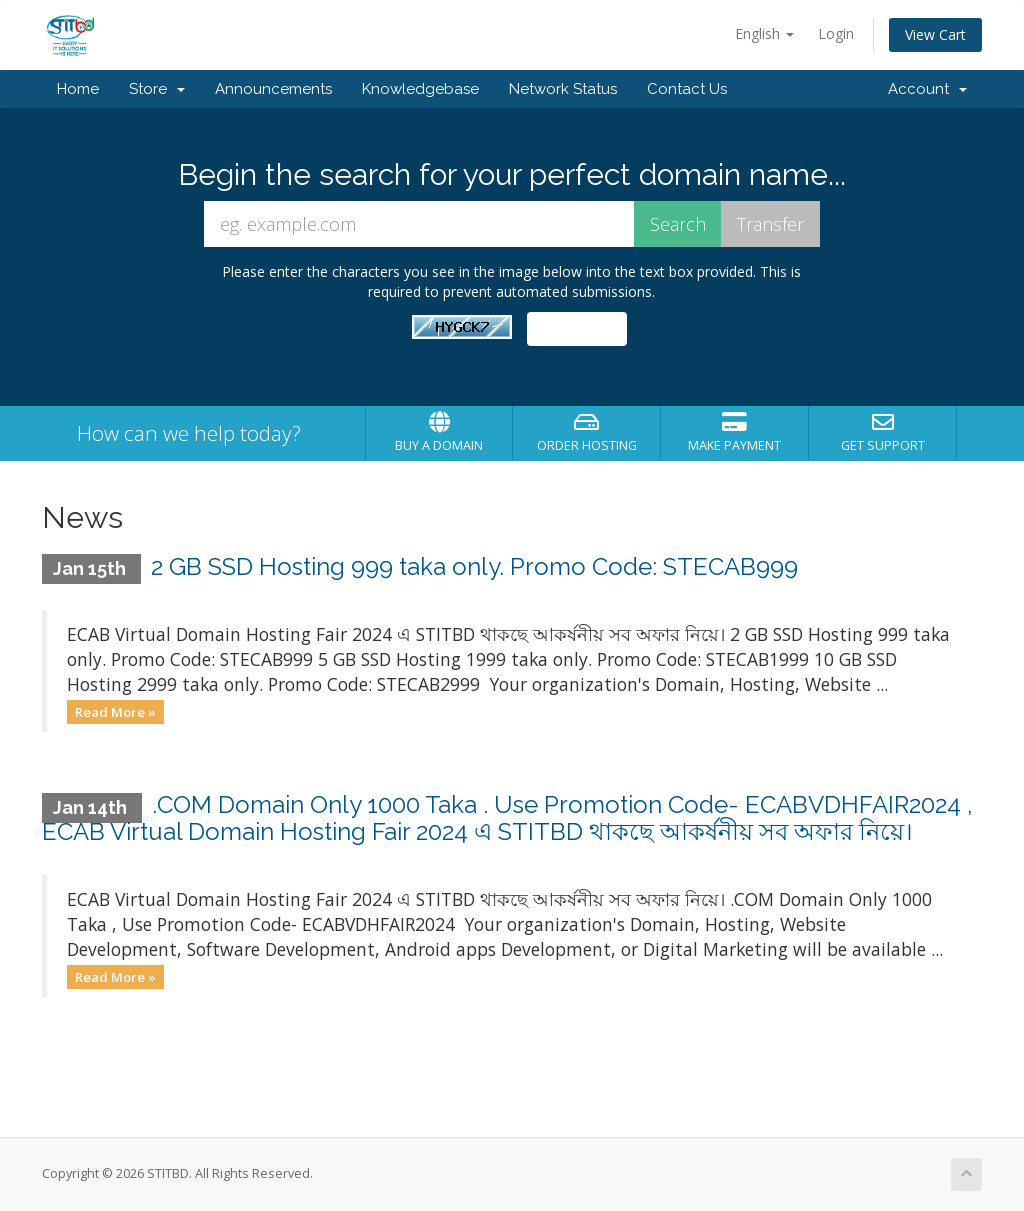  Describe the element at coordinates (273, 89) in the screenshot. I see `Announcements` at that location.